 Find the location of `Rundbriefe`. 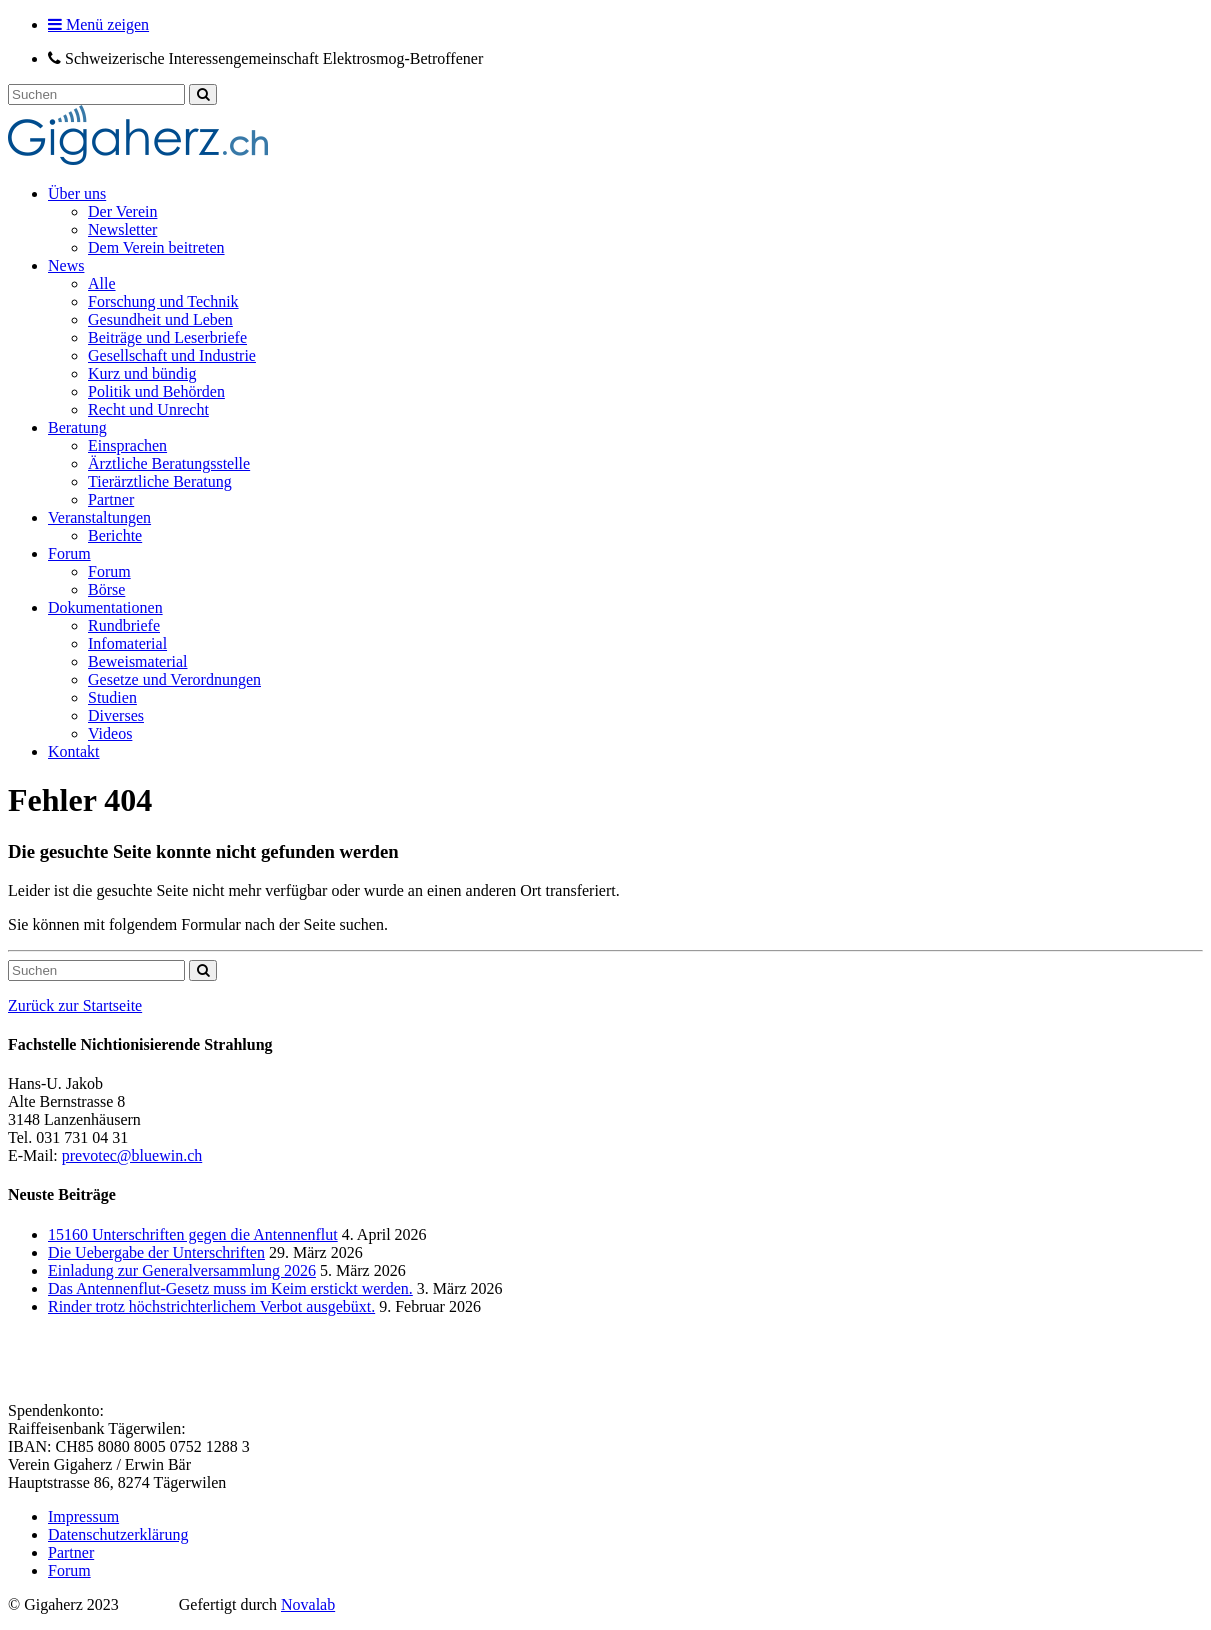

Rundbriefe is located at coordinates (124, 625).